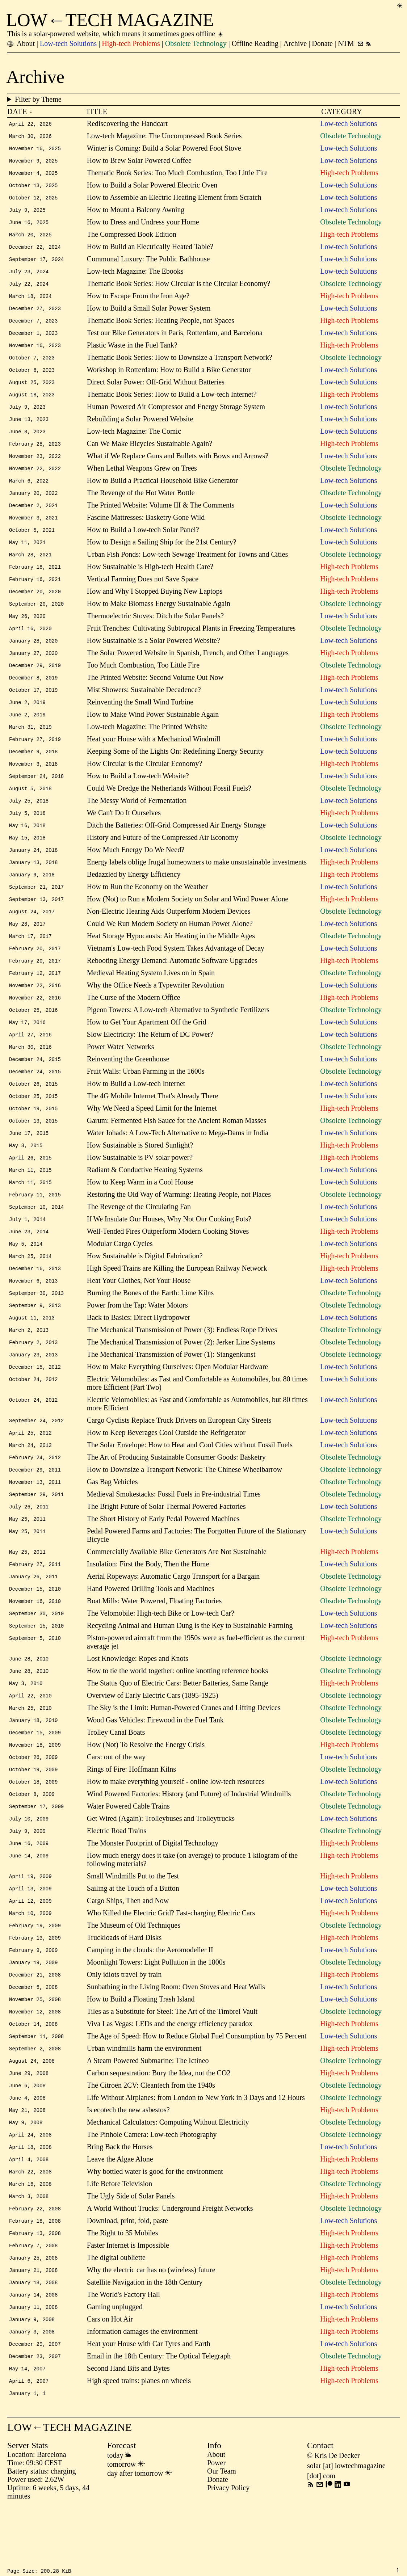 Image resolution: width=407 pixels, height=2576 pixels. Describe the element at coordinates (140, 1175) in the screenshot. I see `How Sustainable is Stored Sunlight?` at that location.